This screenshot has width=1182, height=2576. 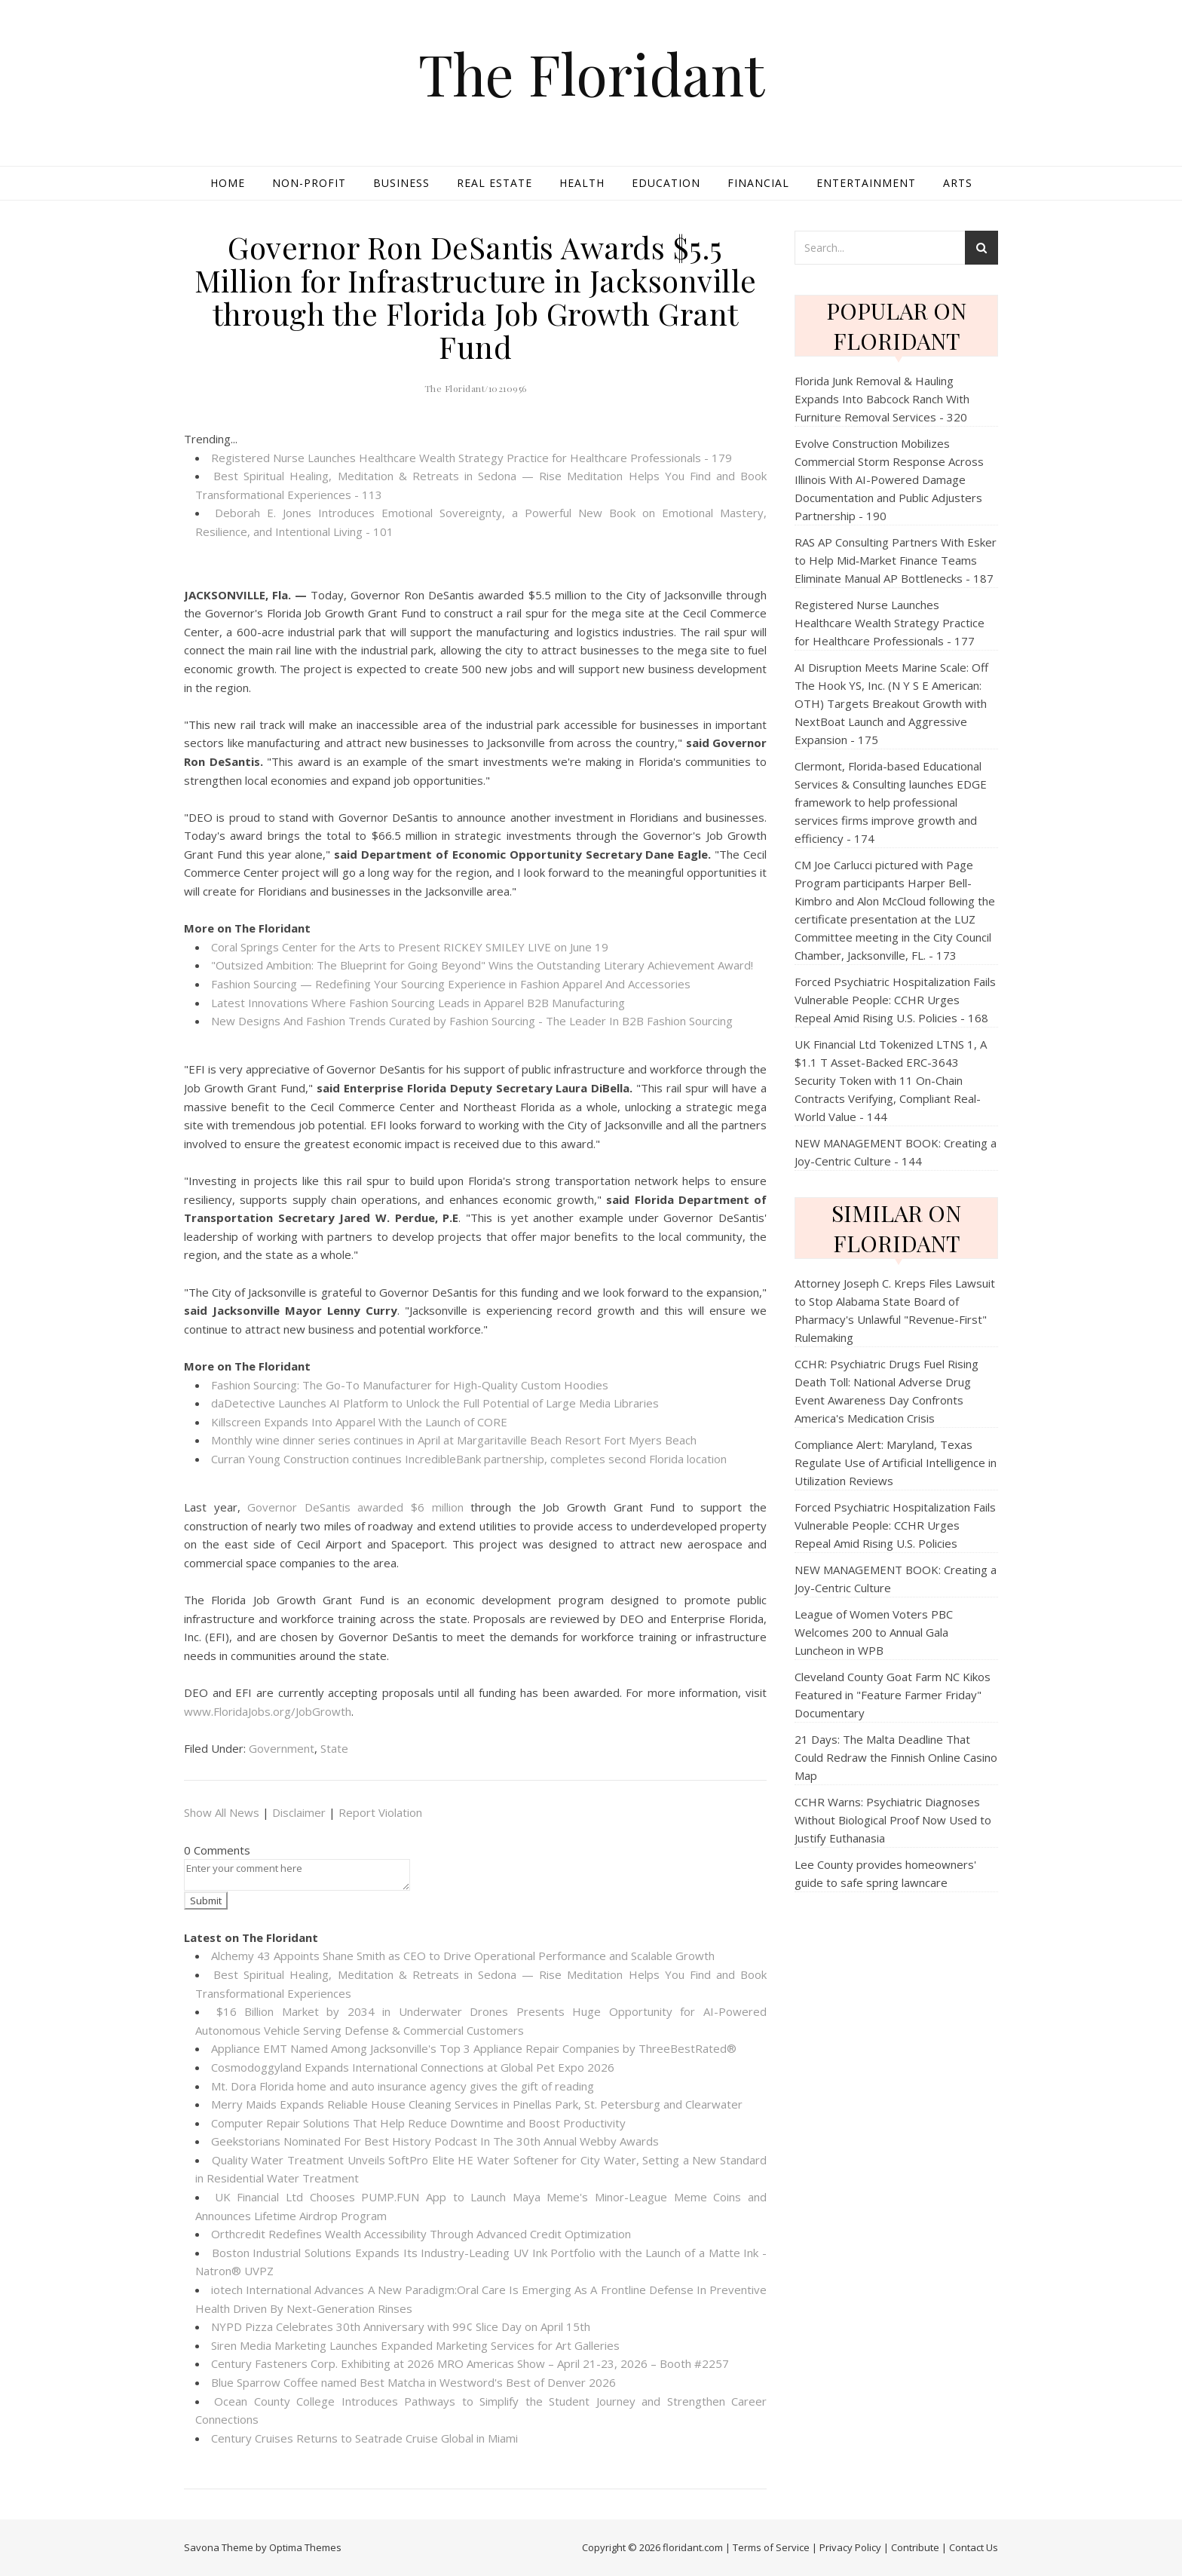 What do you see at coordinates (267, 1711) in the screenshot?
I see `www.FloridaJobs.org/JobGrowth` at bounding box center [267, 1711].